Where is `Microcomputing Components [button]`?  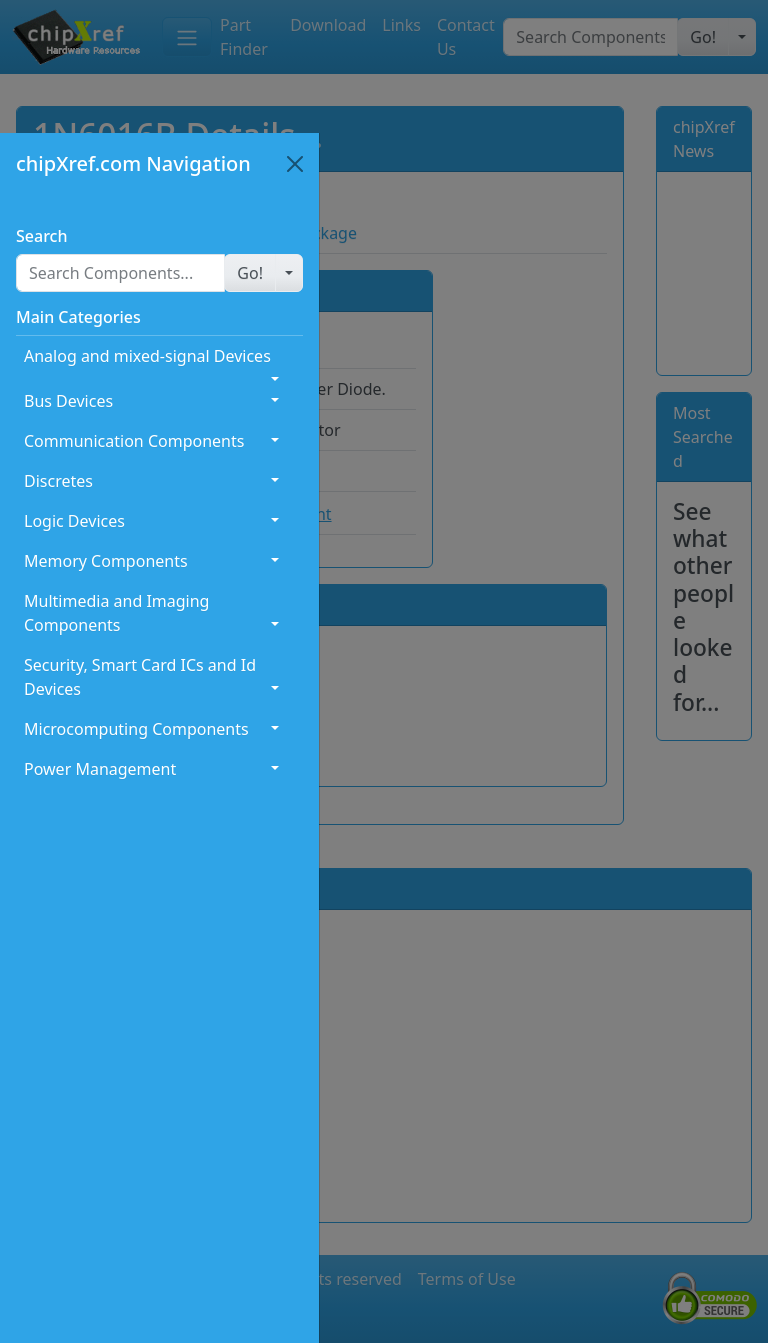 Microcomputing Components [button] is located at coordinates (136, 729).